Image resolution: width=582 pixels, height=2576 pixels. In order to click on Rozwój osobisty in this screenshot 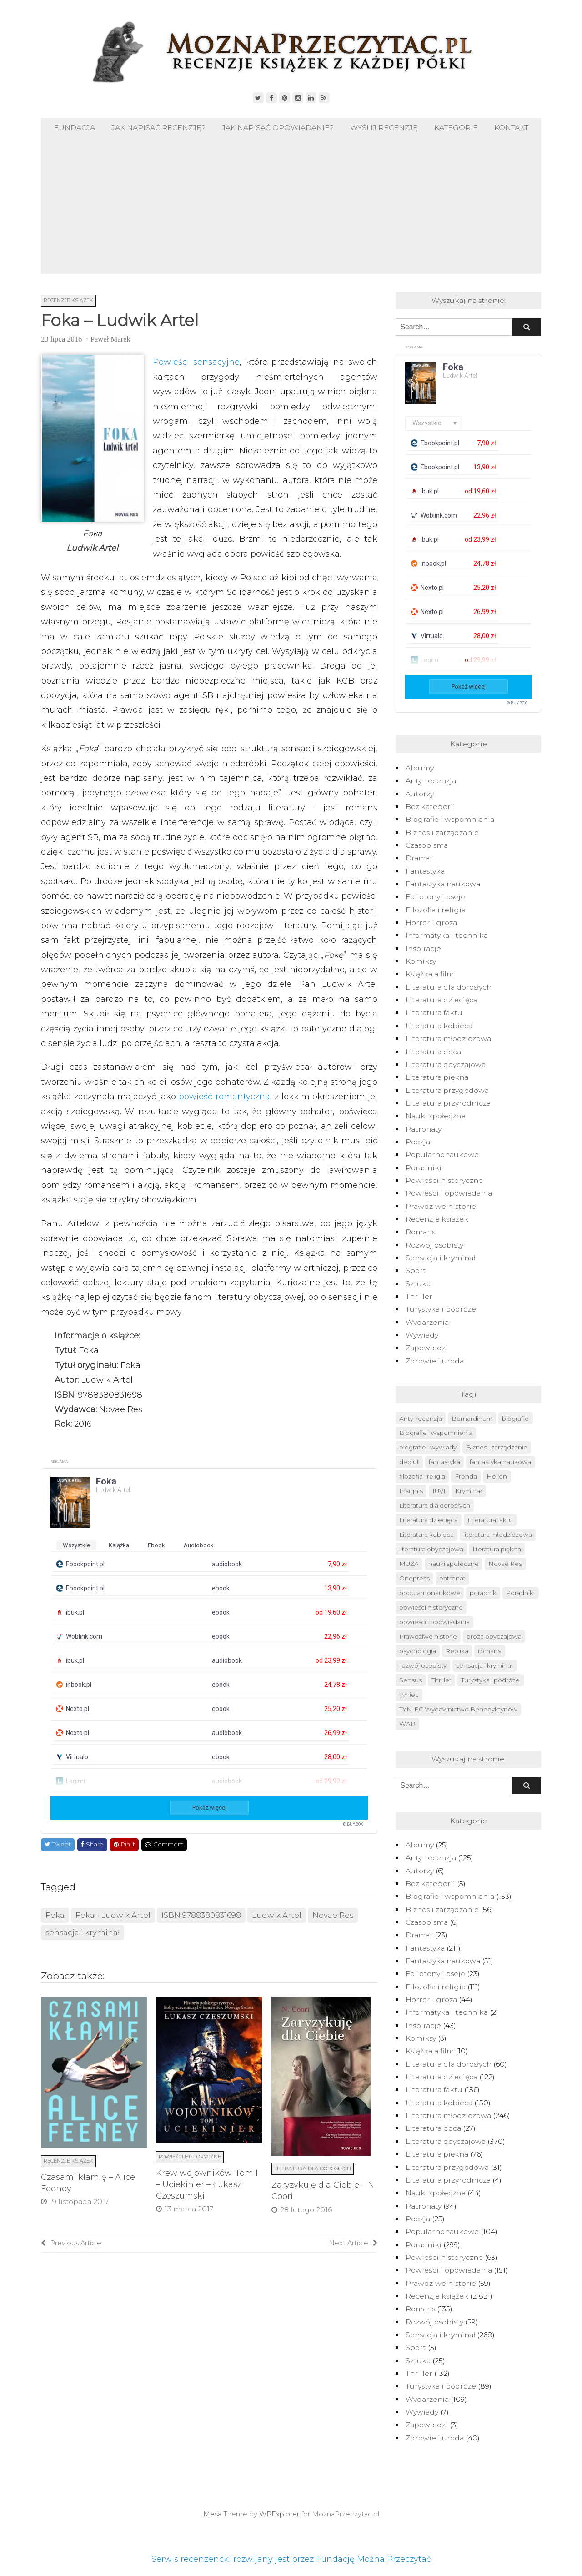, I will do `click(434, 1245)`.